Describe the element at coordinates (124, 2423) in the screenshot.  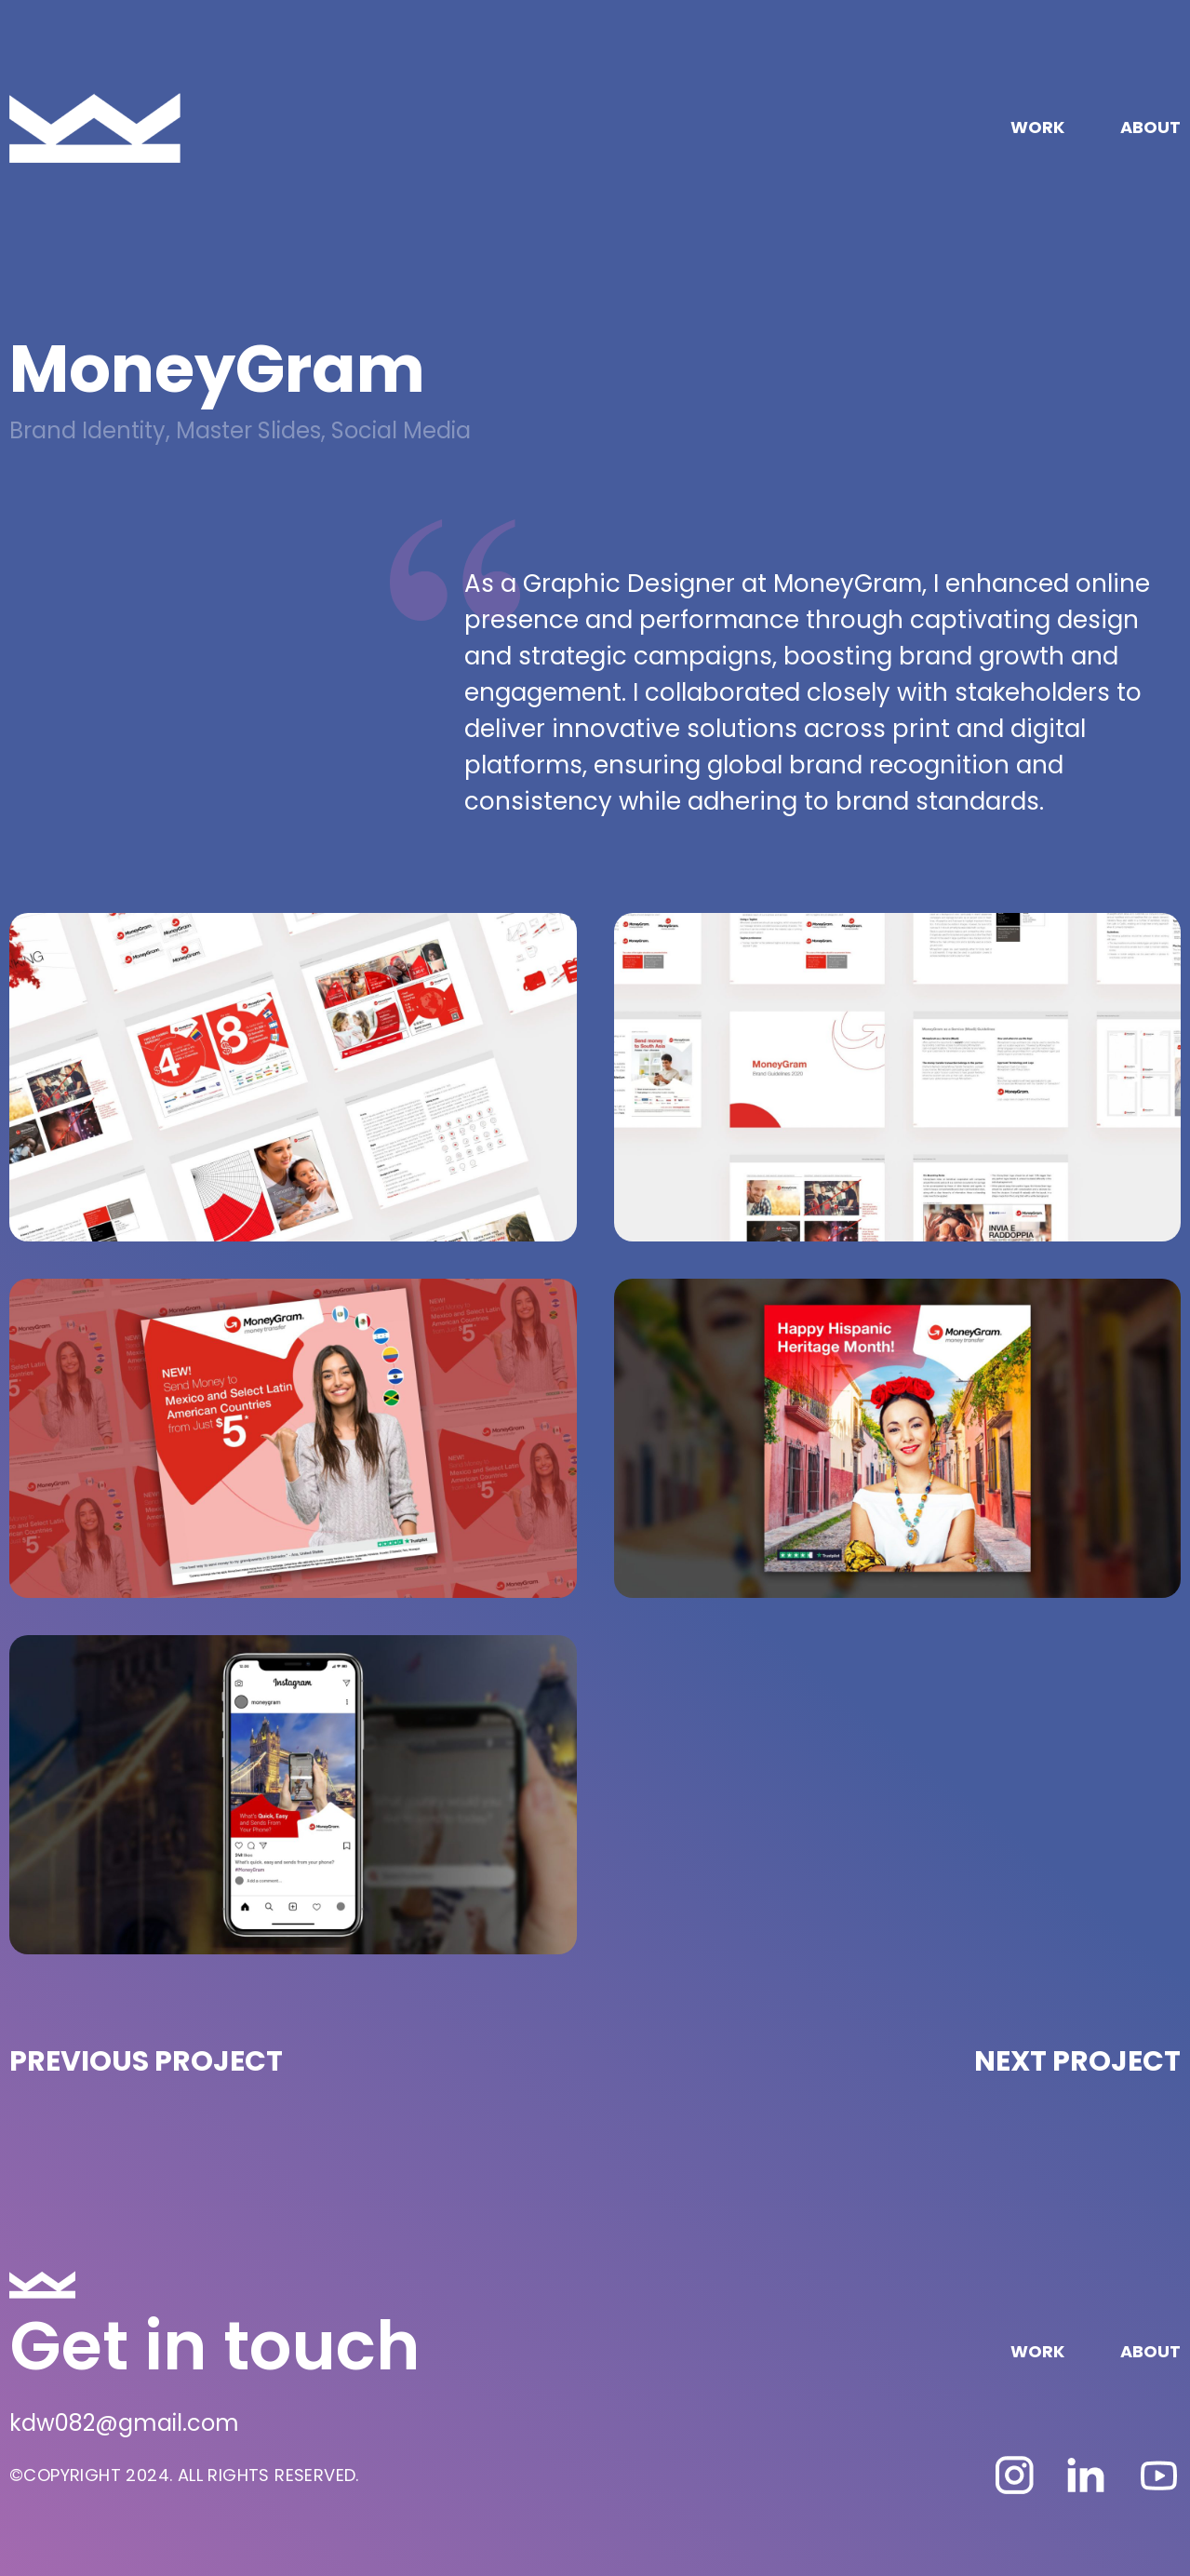
I see `kdw082@gmail.com` at that location.